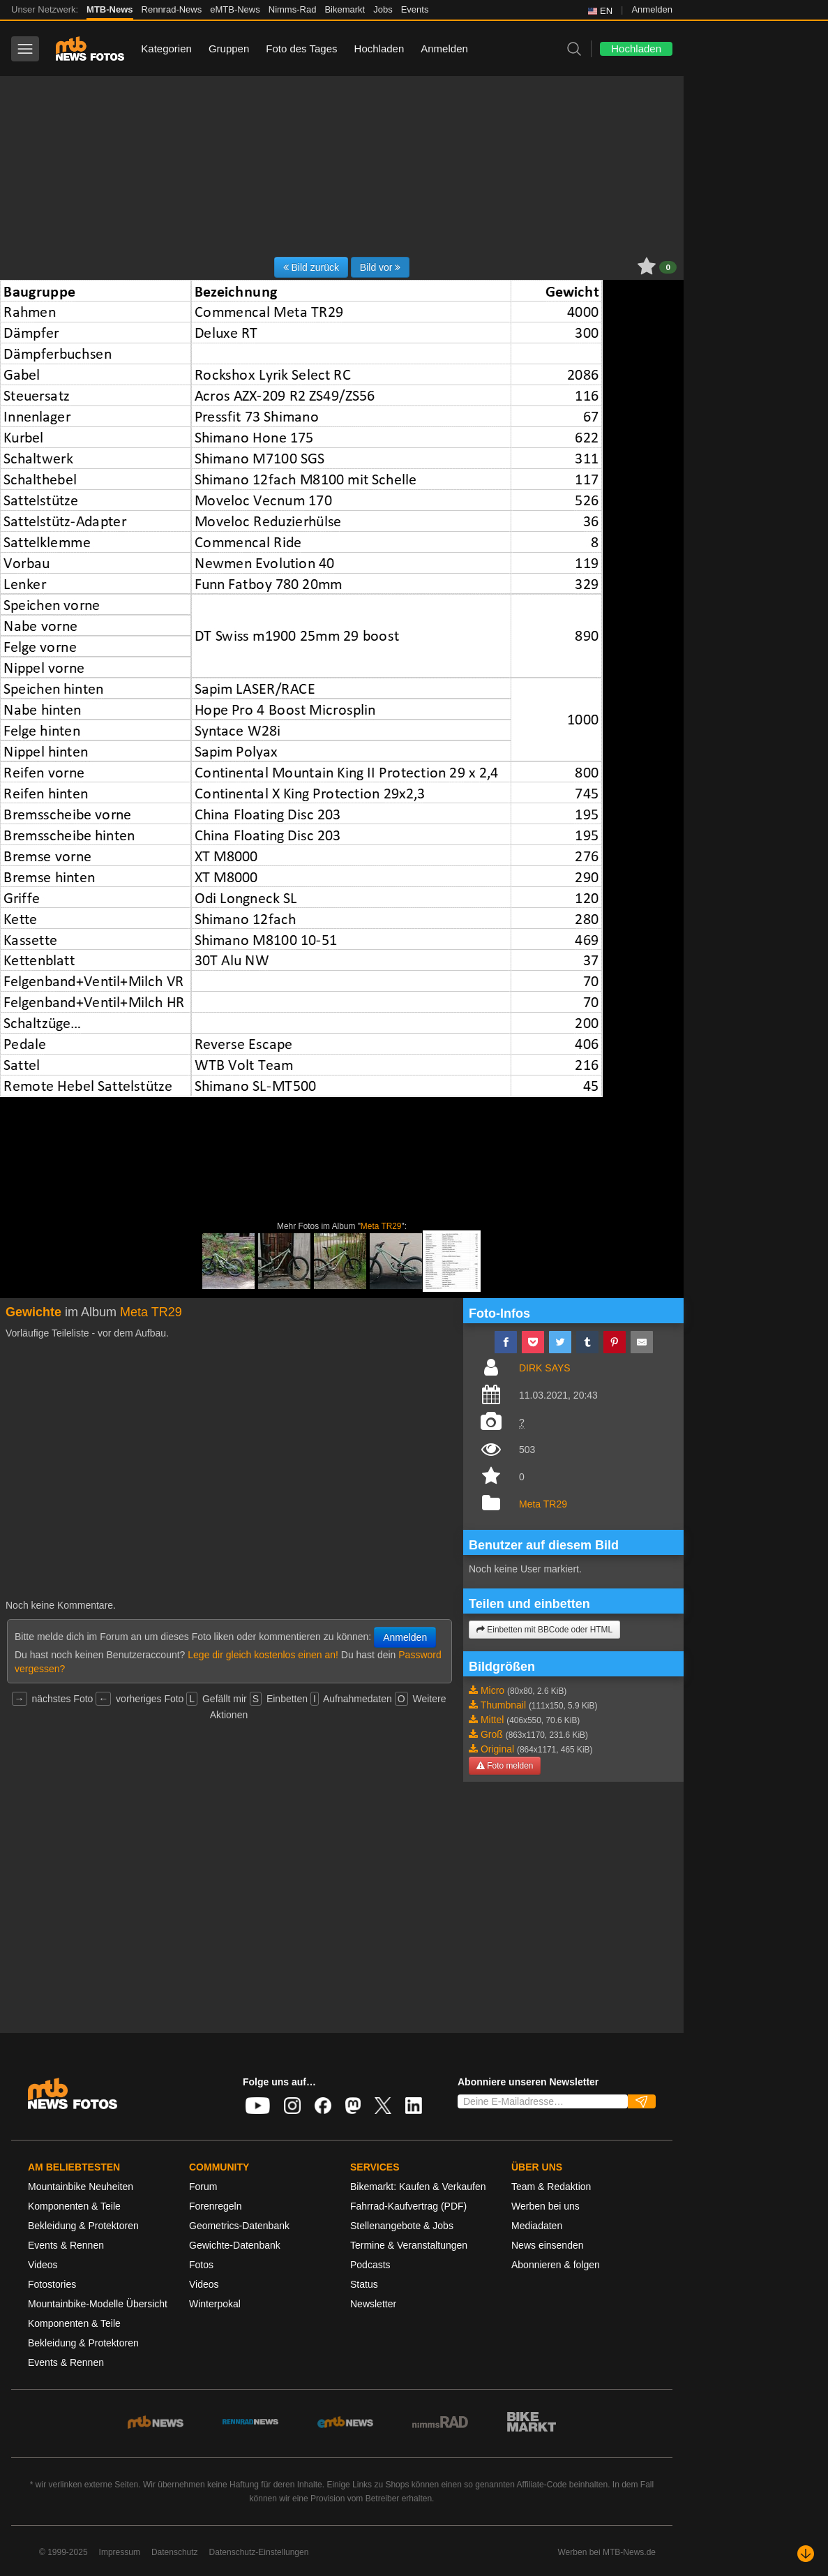  What do you see at coordinates (215, 2303) in the screenshot?
I see `Winterpokal` at bounding box center [215, 2303].